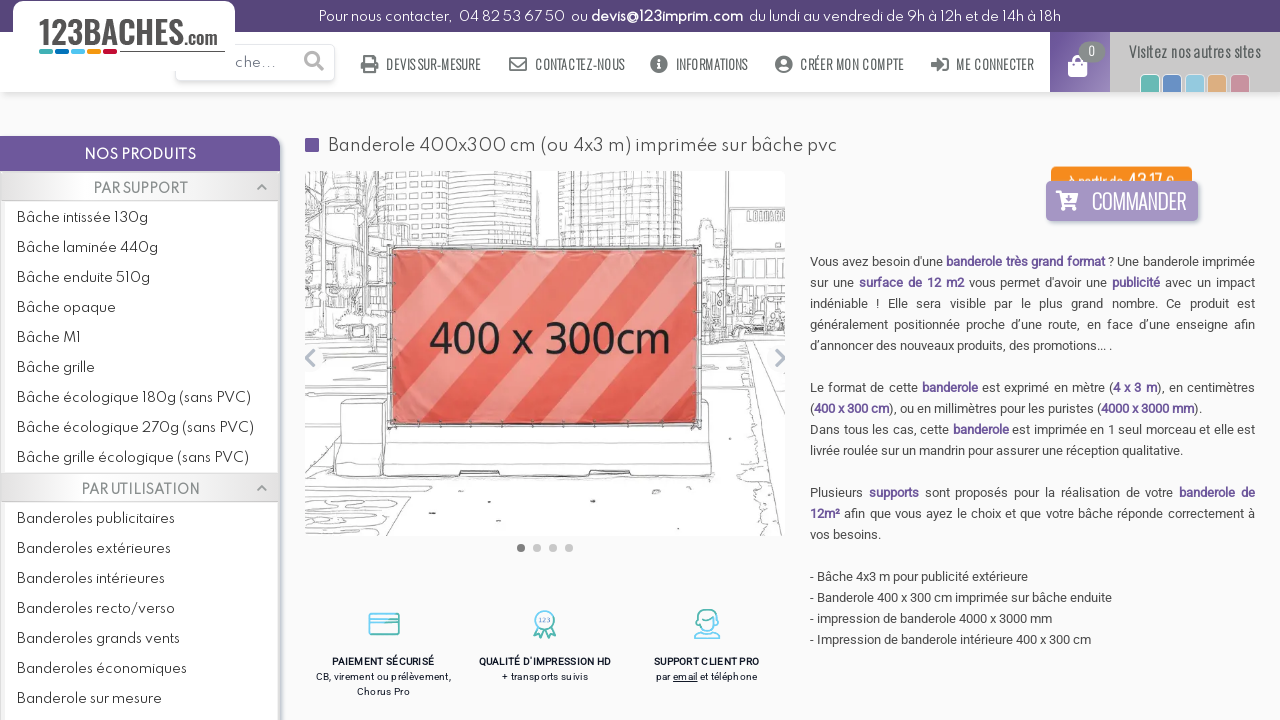 The height and width of the screenshot is (720, 1280). I want to click on PAR UTILISATION, so click(140, 490).